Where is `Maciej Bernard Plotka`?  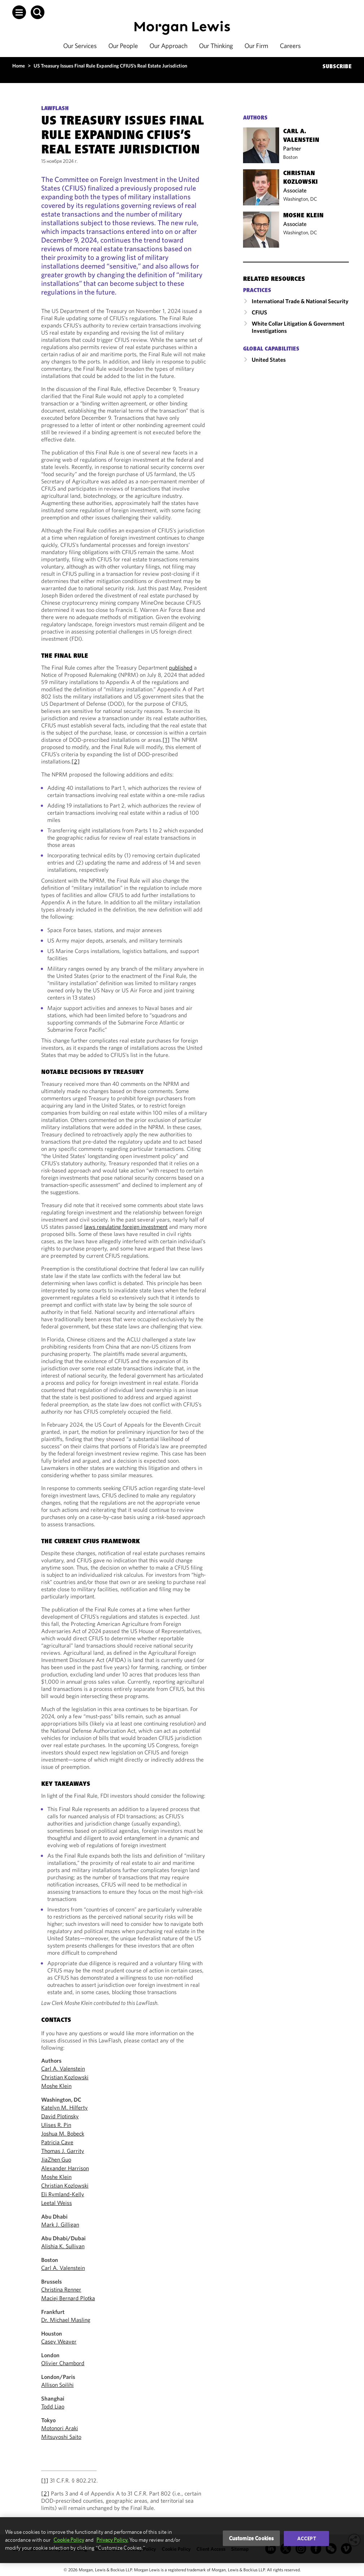
Maciej Bernard Plotka is located at coordinates (68, 2298).